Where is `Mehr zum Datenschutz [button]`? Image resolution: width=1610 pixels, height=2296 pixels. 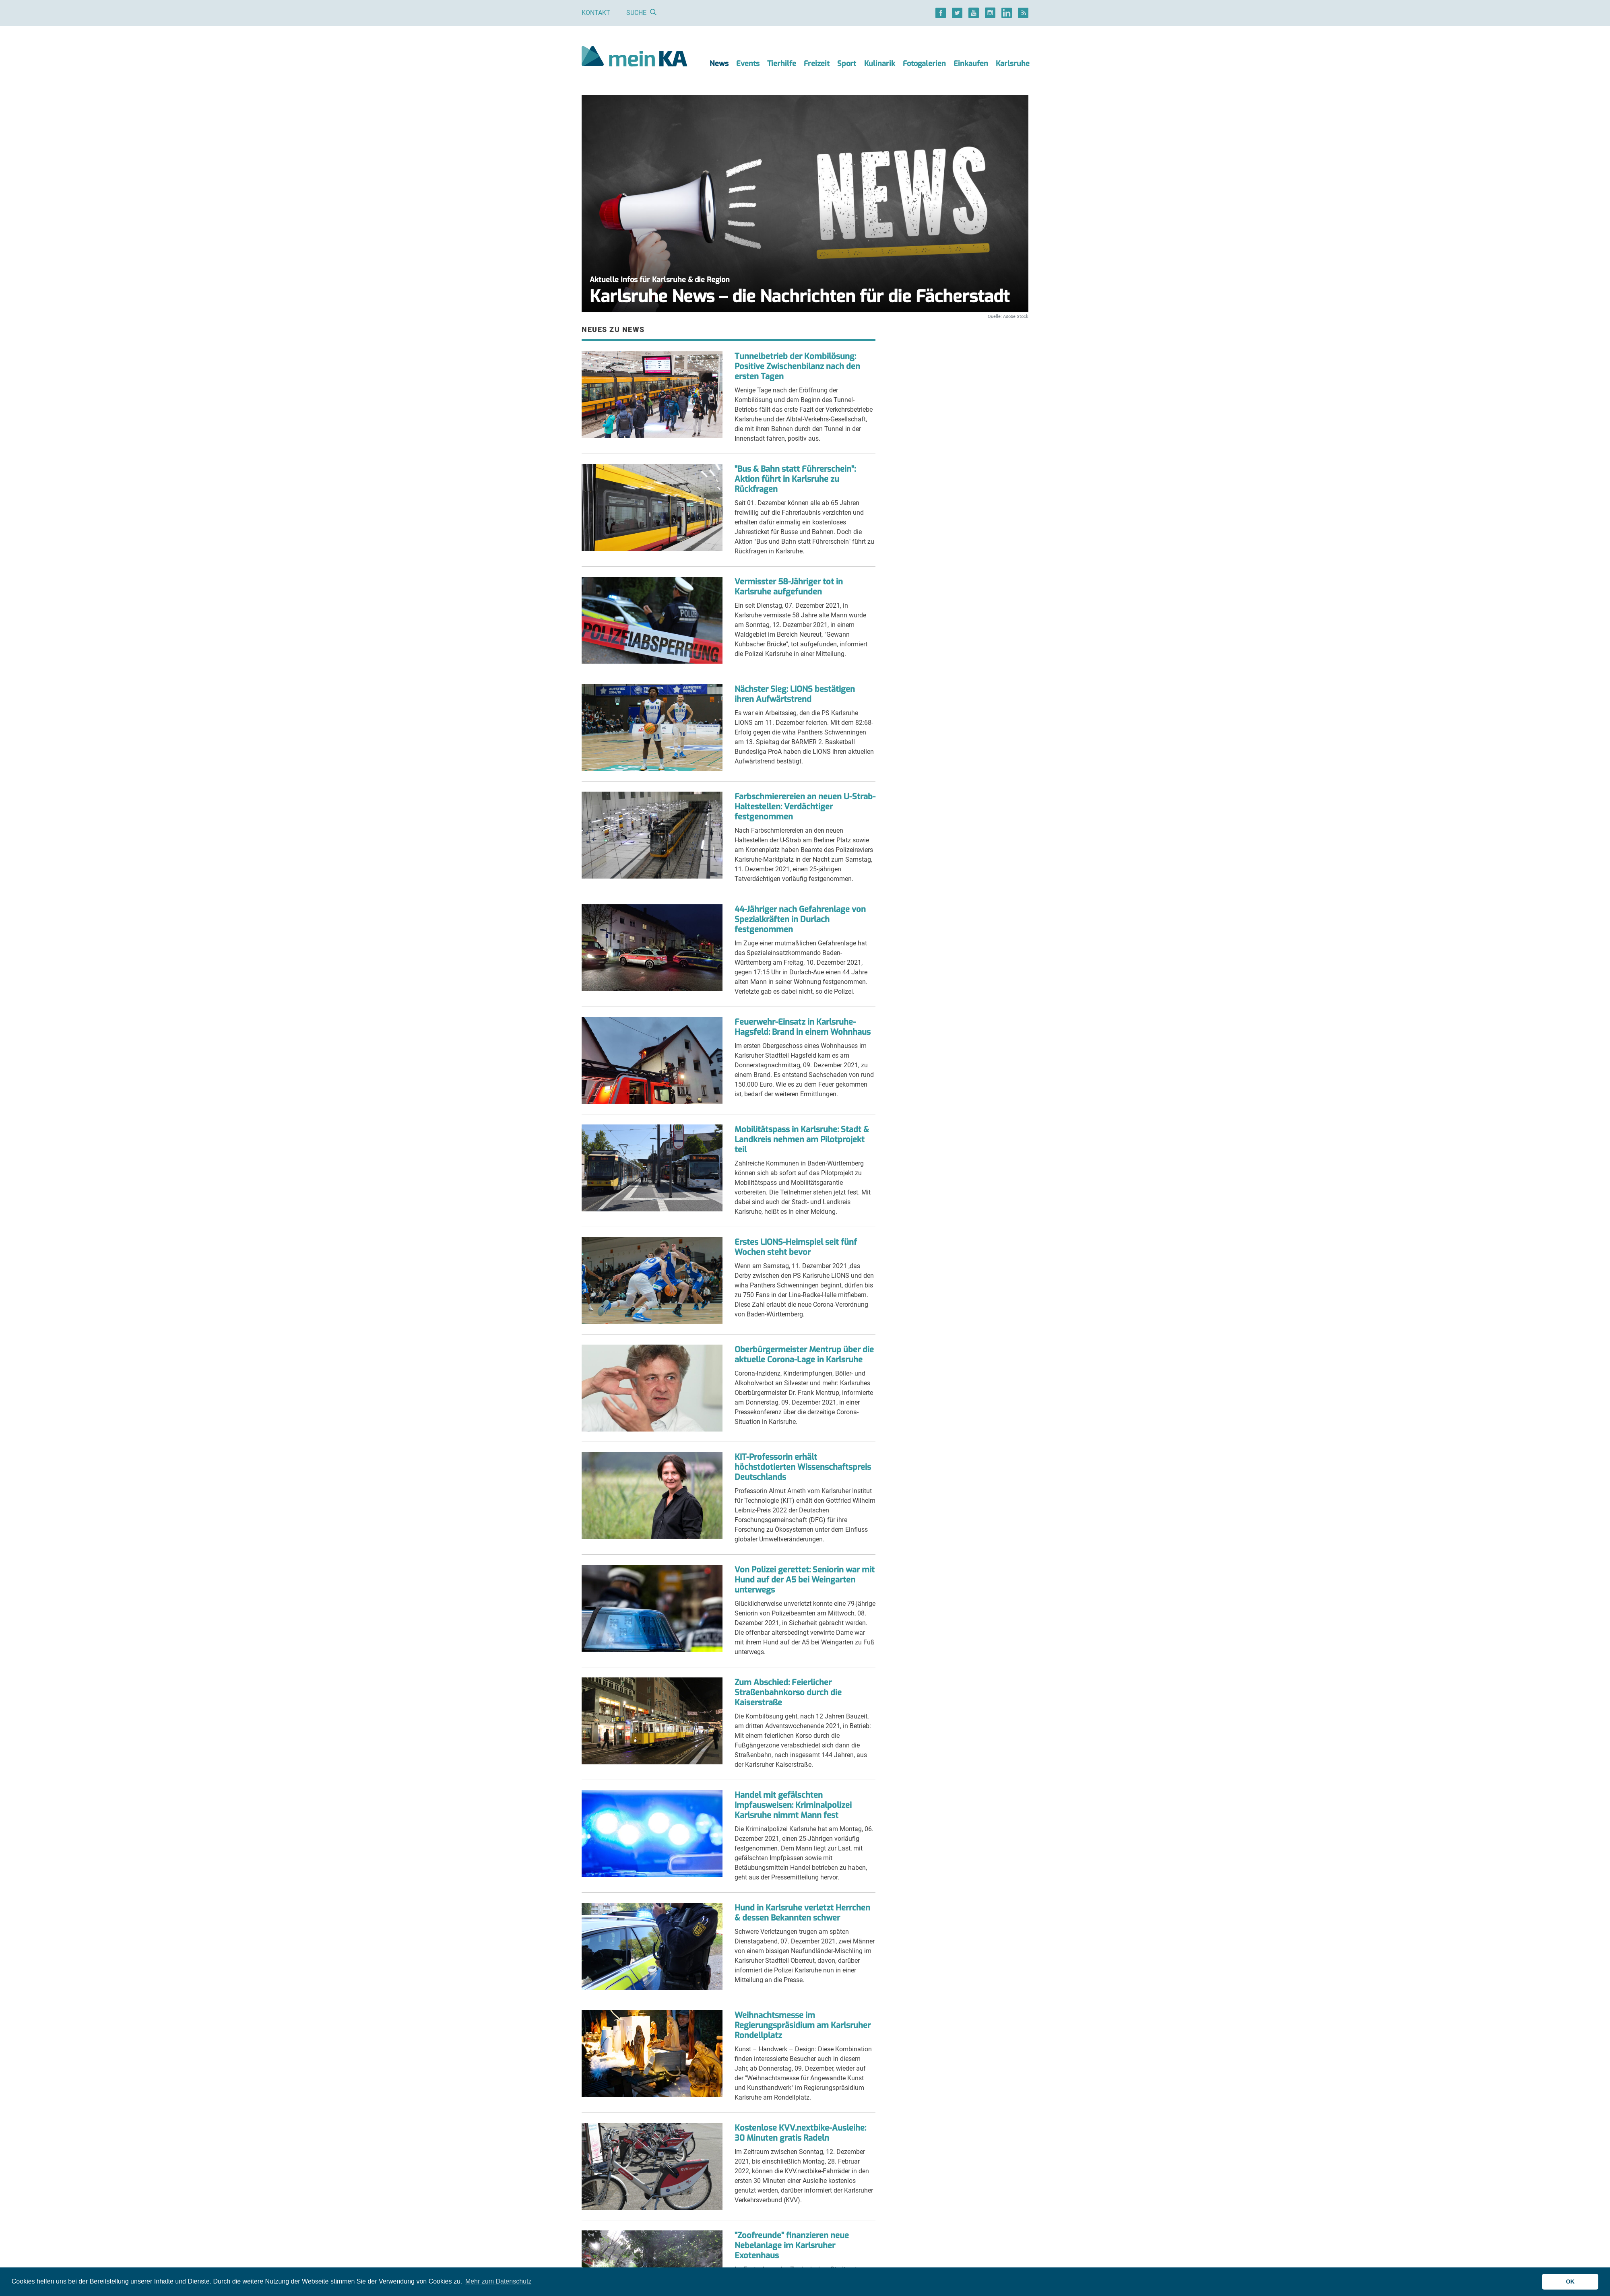
Mehr zum Datenschutz [button] is located at coordinates (498, 2281).